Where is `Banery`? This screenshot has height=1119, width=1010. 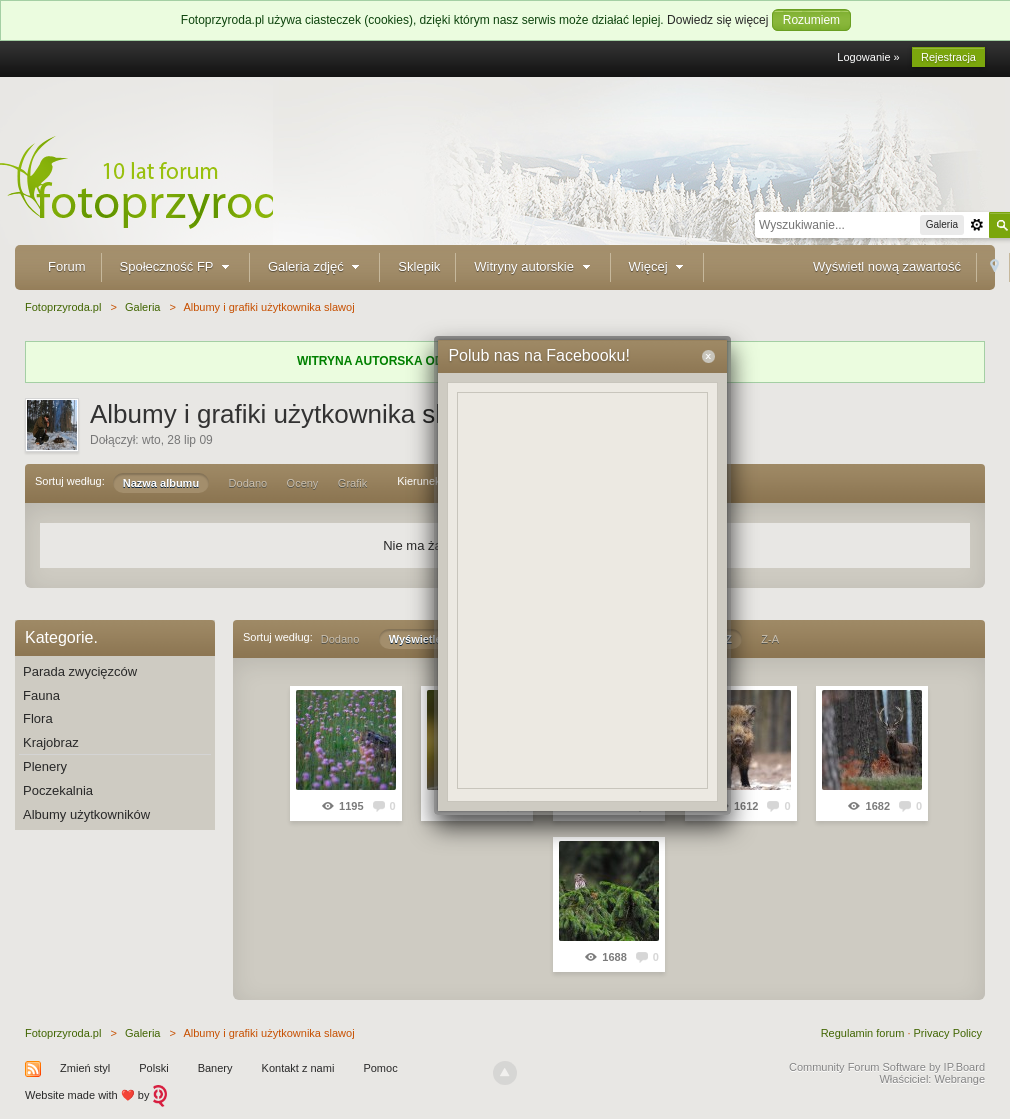 Banery is located at coordinates (215, 1068).